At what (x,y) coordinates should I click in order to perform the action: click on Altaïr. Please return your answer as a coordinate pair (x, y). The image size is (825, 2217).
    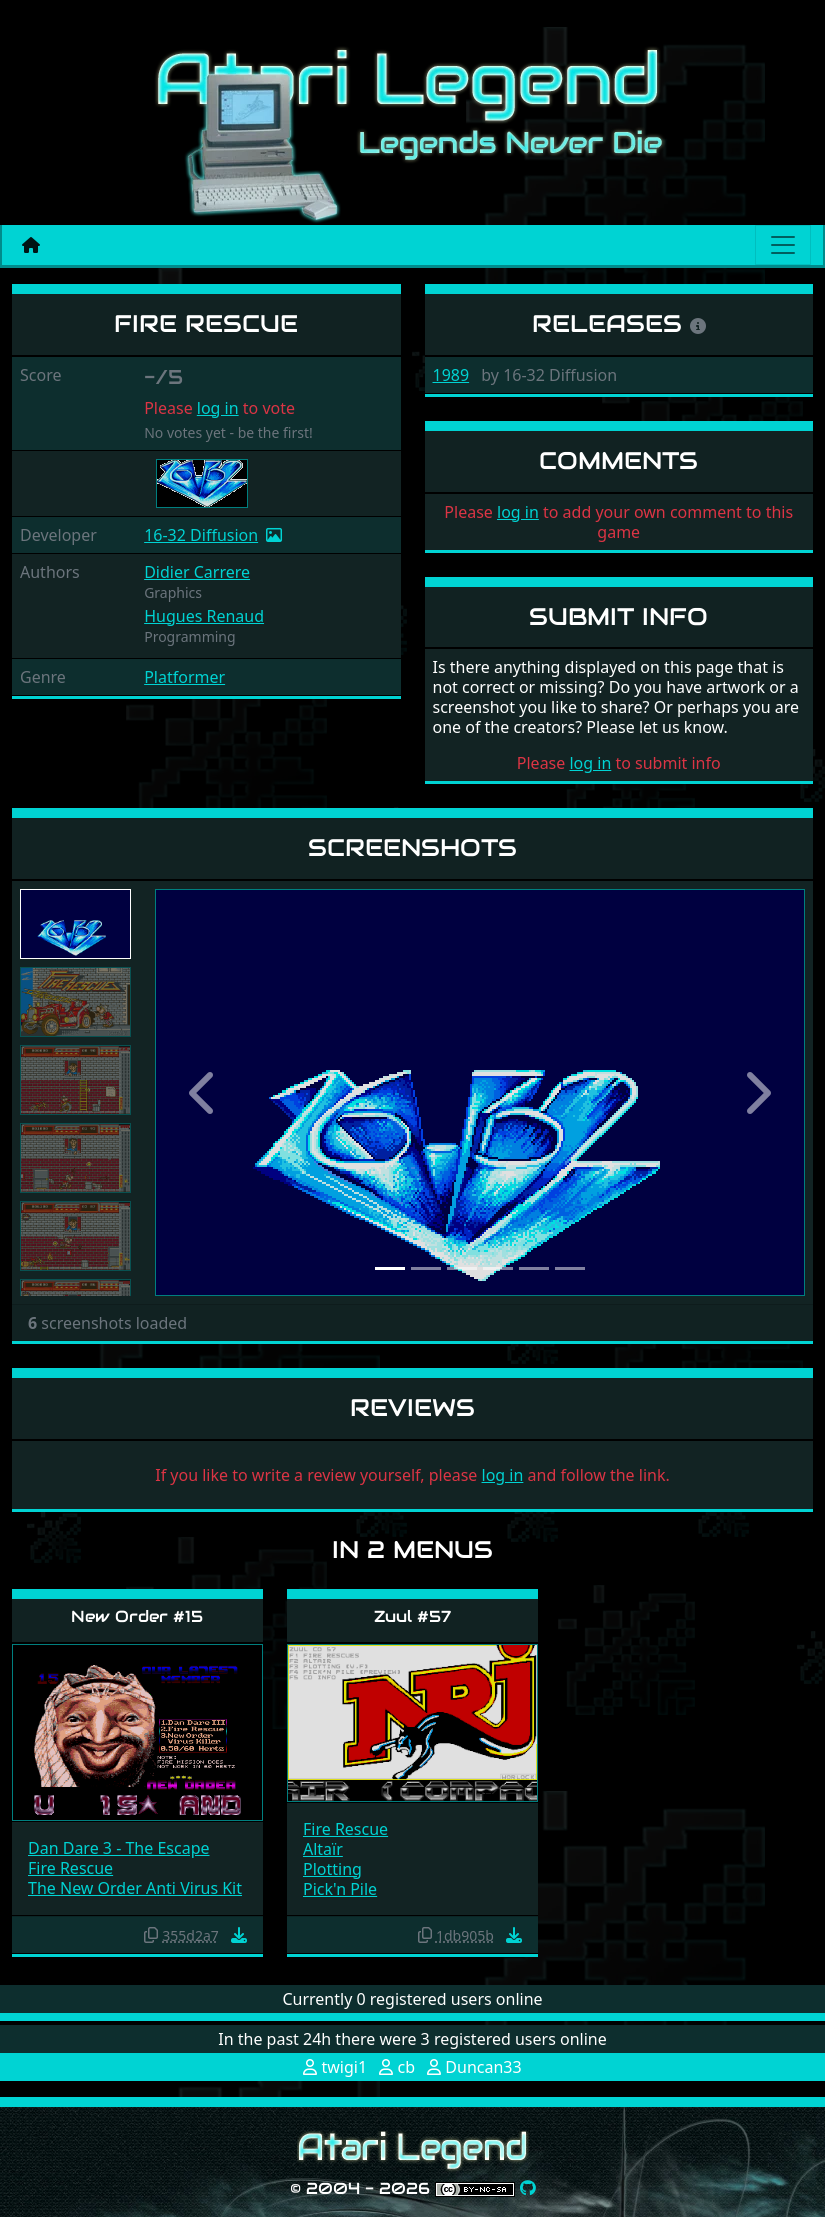
    Looking at the image, I should click on (323, 1849).